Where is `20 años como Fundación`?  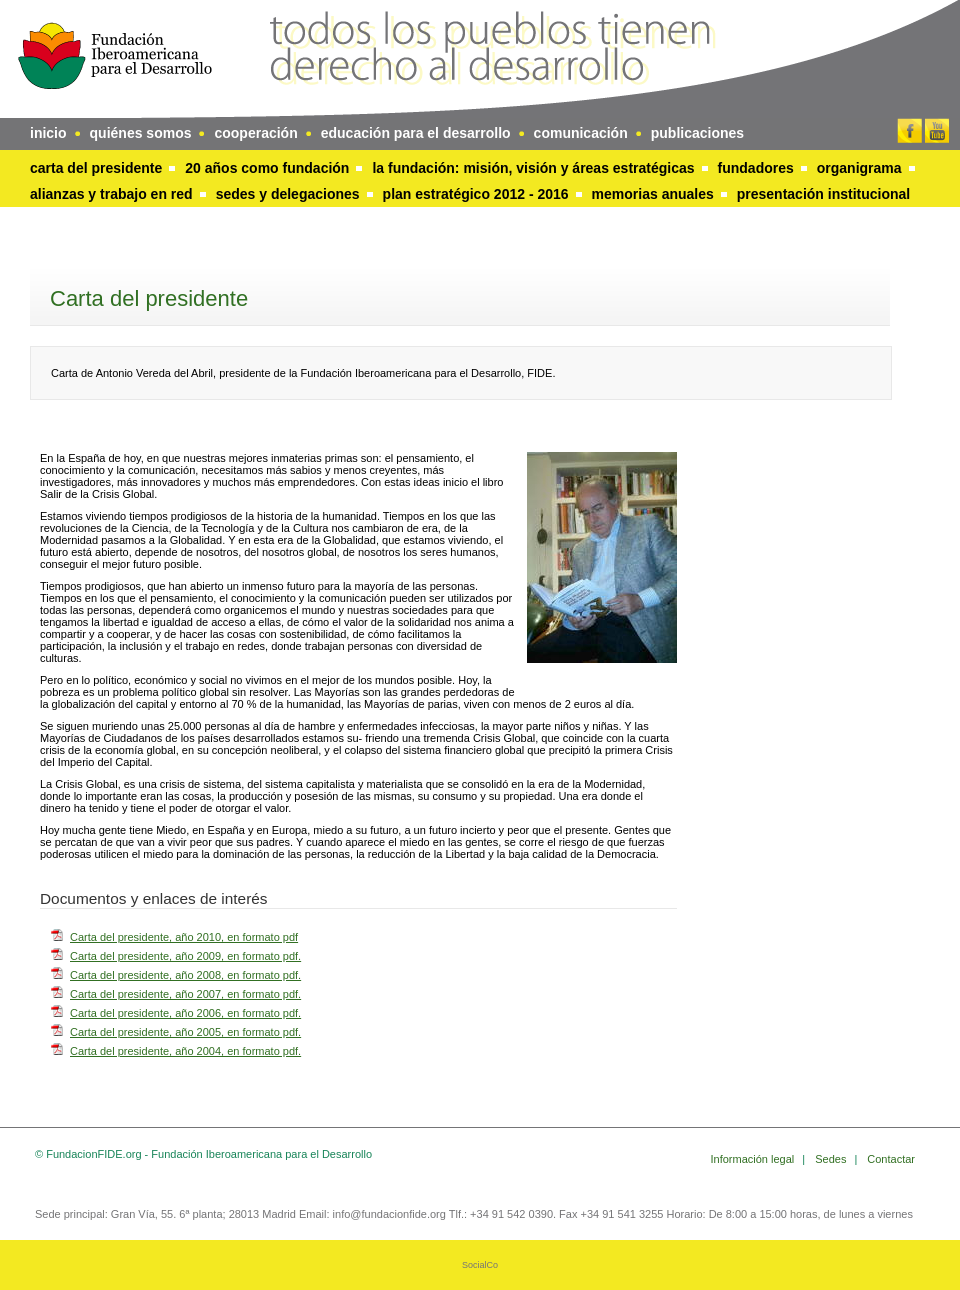
20 años como Fundación is located at coordinates (267, 168).